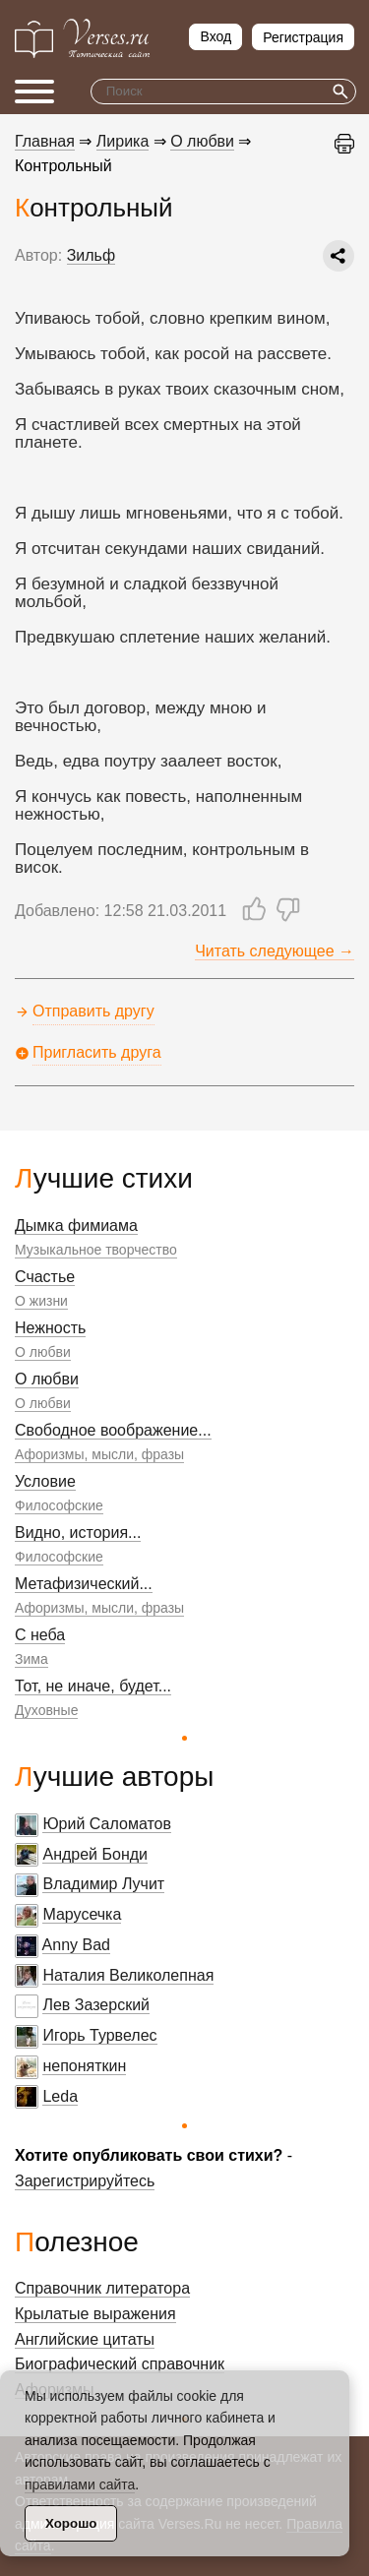 The image size is (369, 2576). Describe the element at coordinates (46, 1710) in the screenshot. I see `Духовные` at that location.